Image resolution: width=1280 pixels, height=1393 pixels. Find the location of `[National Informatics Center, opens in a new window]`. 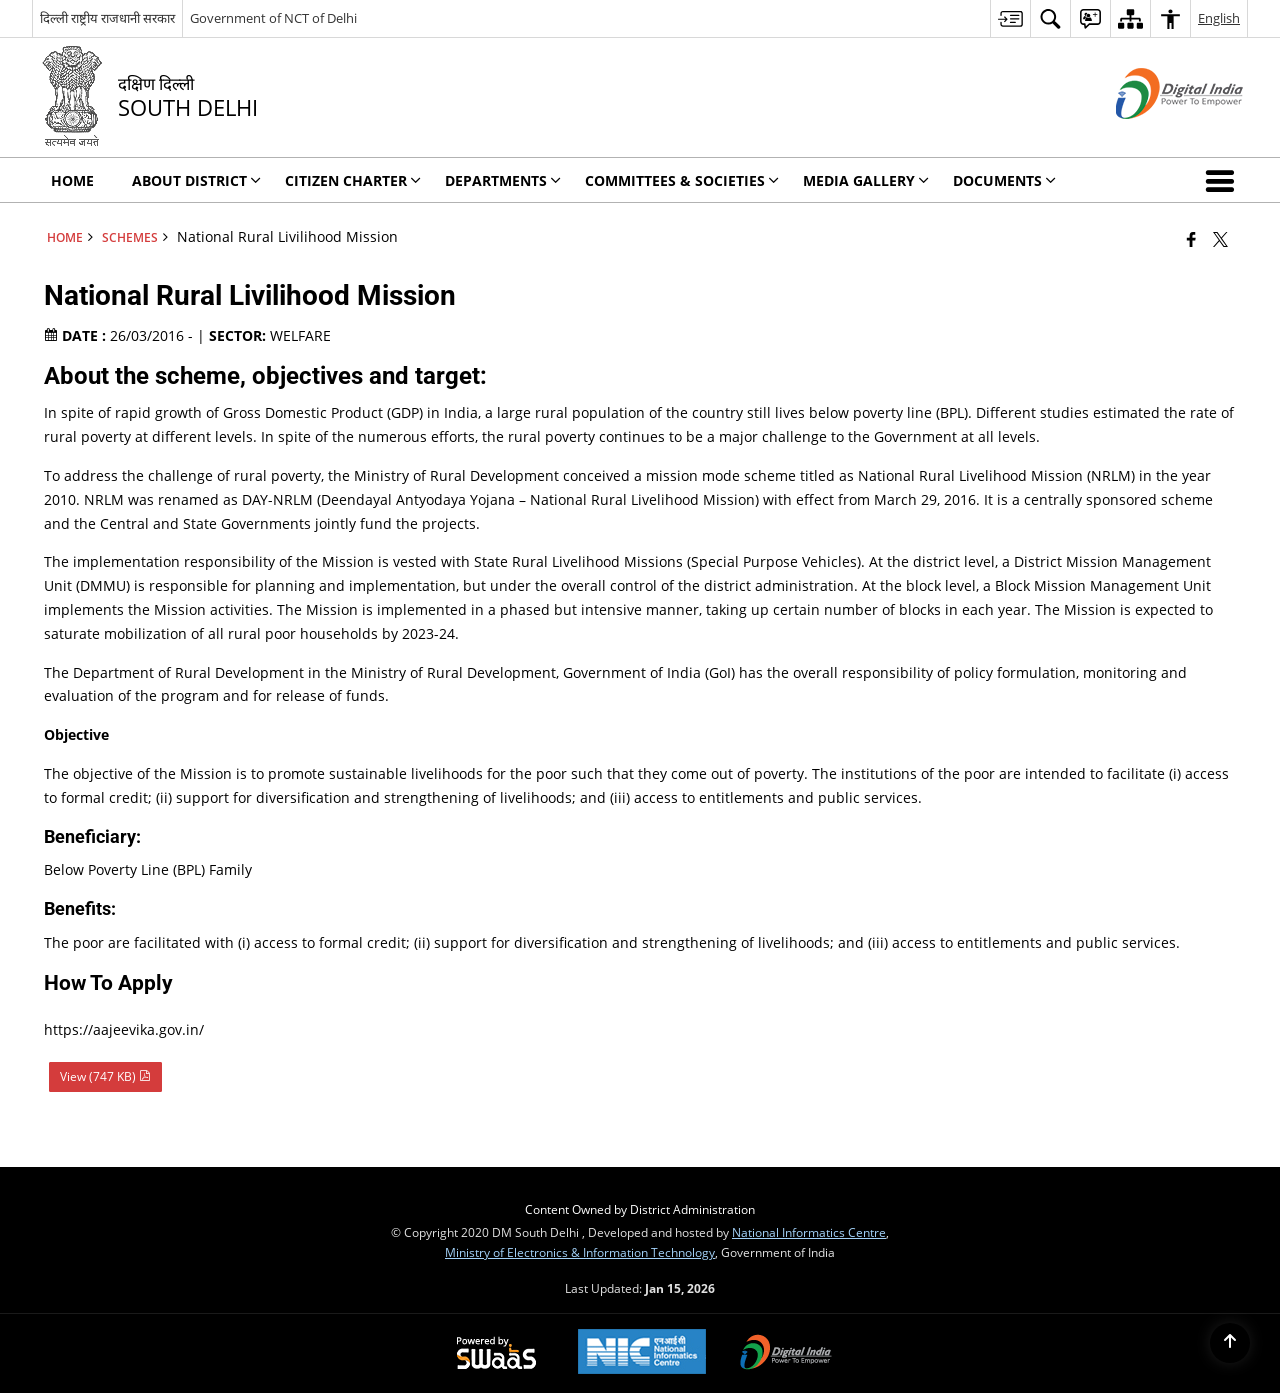

[National Informatics Center, opens in a new window] is located at coordinates (642, 1353).